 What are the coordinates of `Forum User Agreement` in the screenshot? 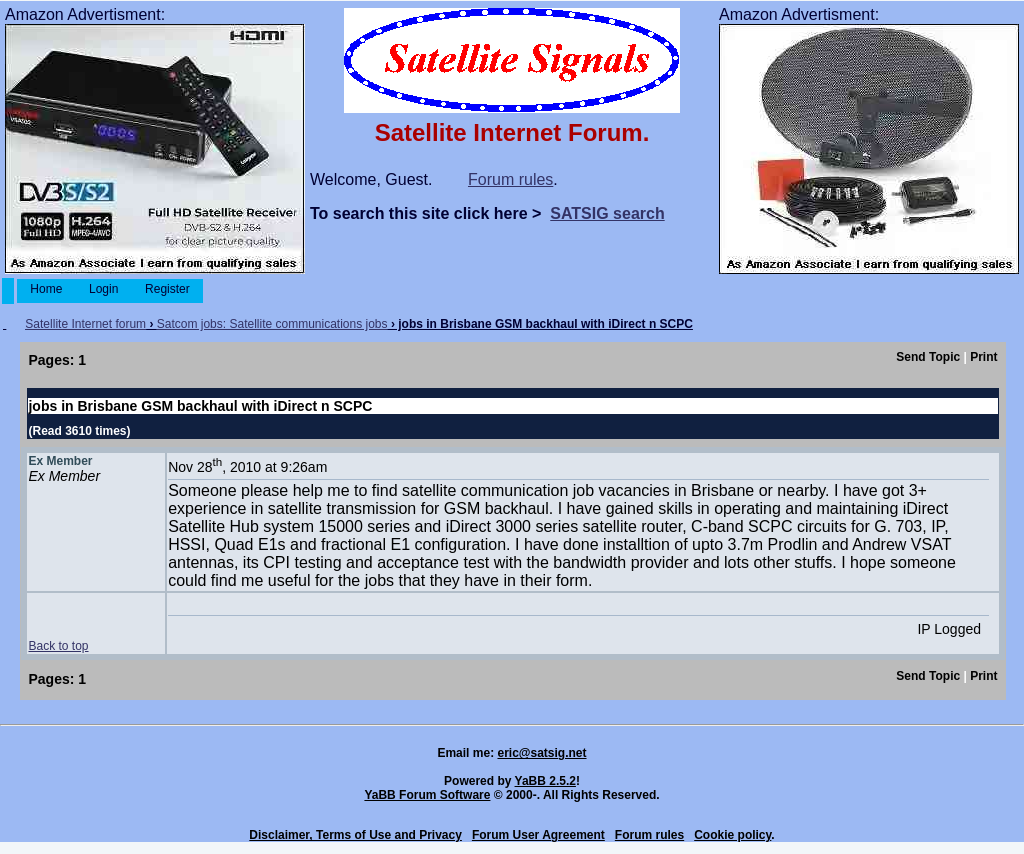 It's located at (538, 835).